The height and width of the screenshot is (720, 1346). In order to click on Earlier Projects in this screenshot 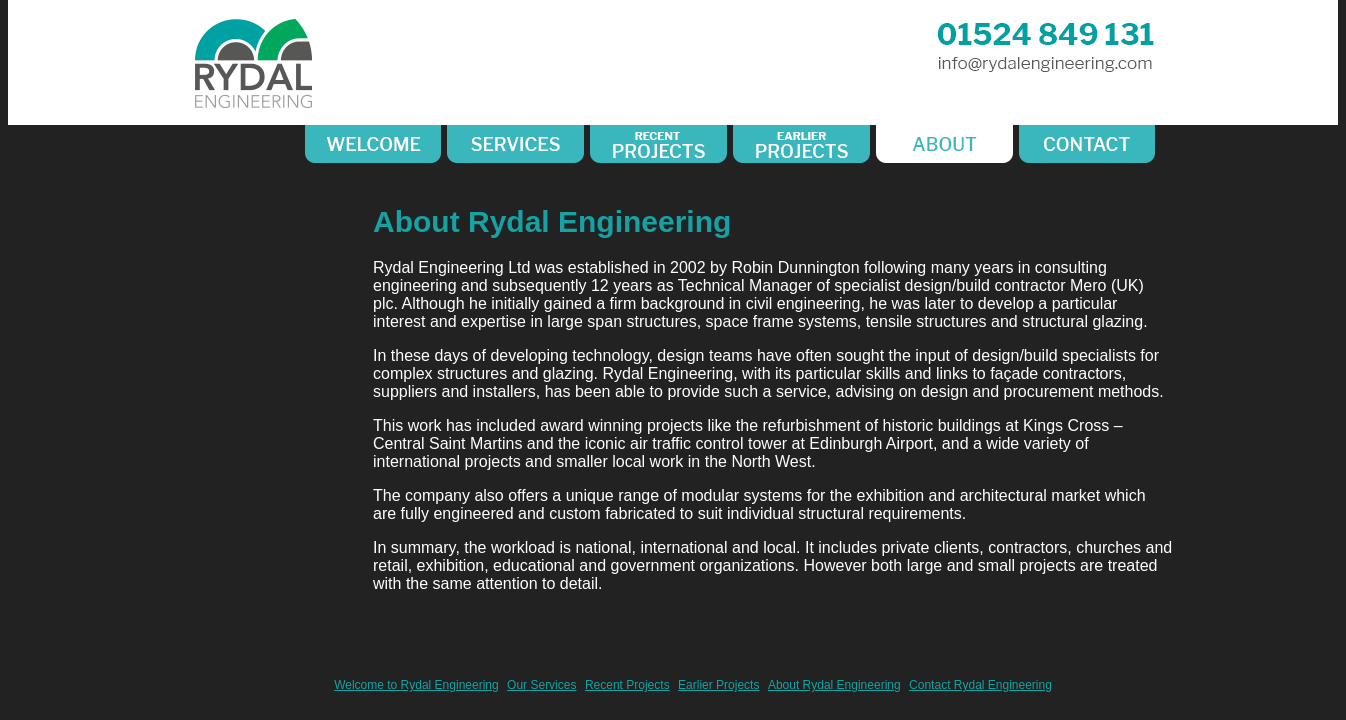, I will do `click(718, 685)`.